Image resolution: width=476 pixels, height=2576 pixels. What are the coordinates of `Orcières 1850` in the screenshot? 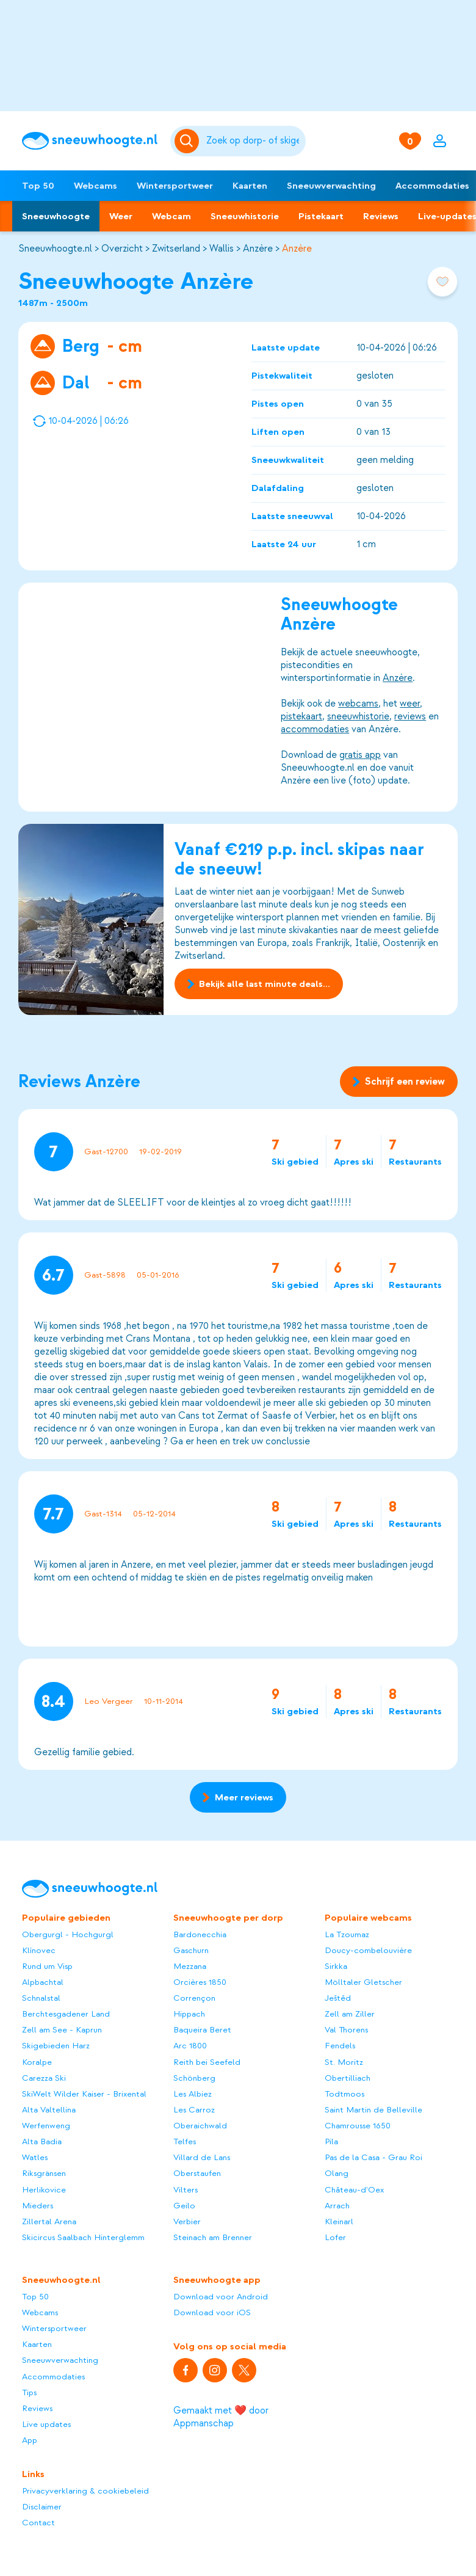 It's located at (199, 1982).